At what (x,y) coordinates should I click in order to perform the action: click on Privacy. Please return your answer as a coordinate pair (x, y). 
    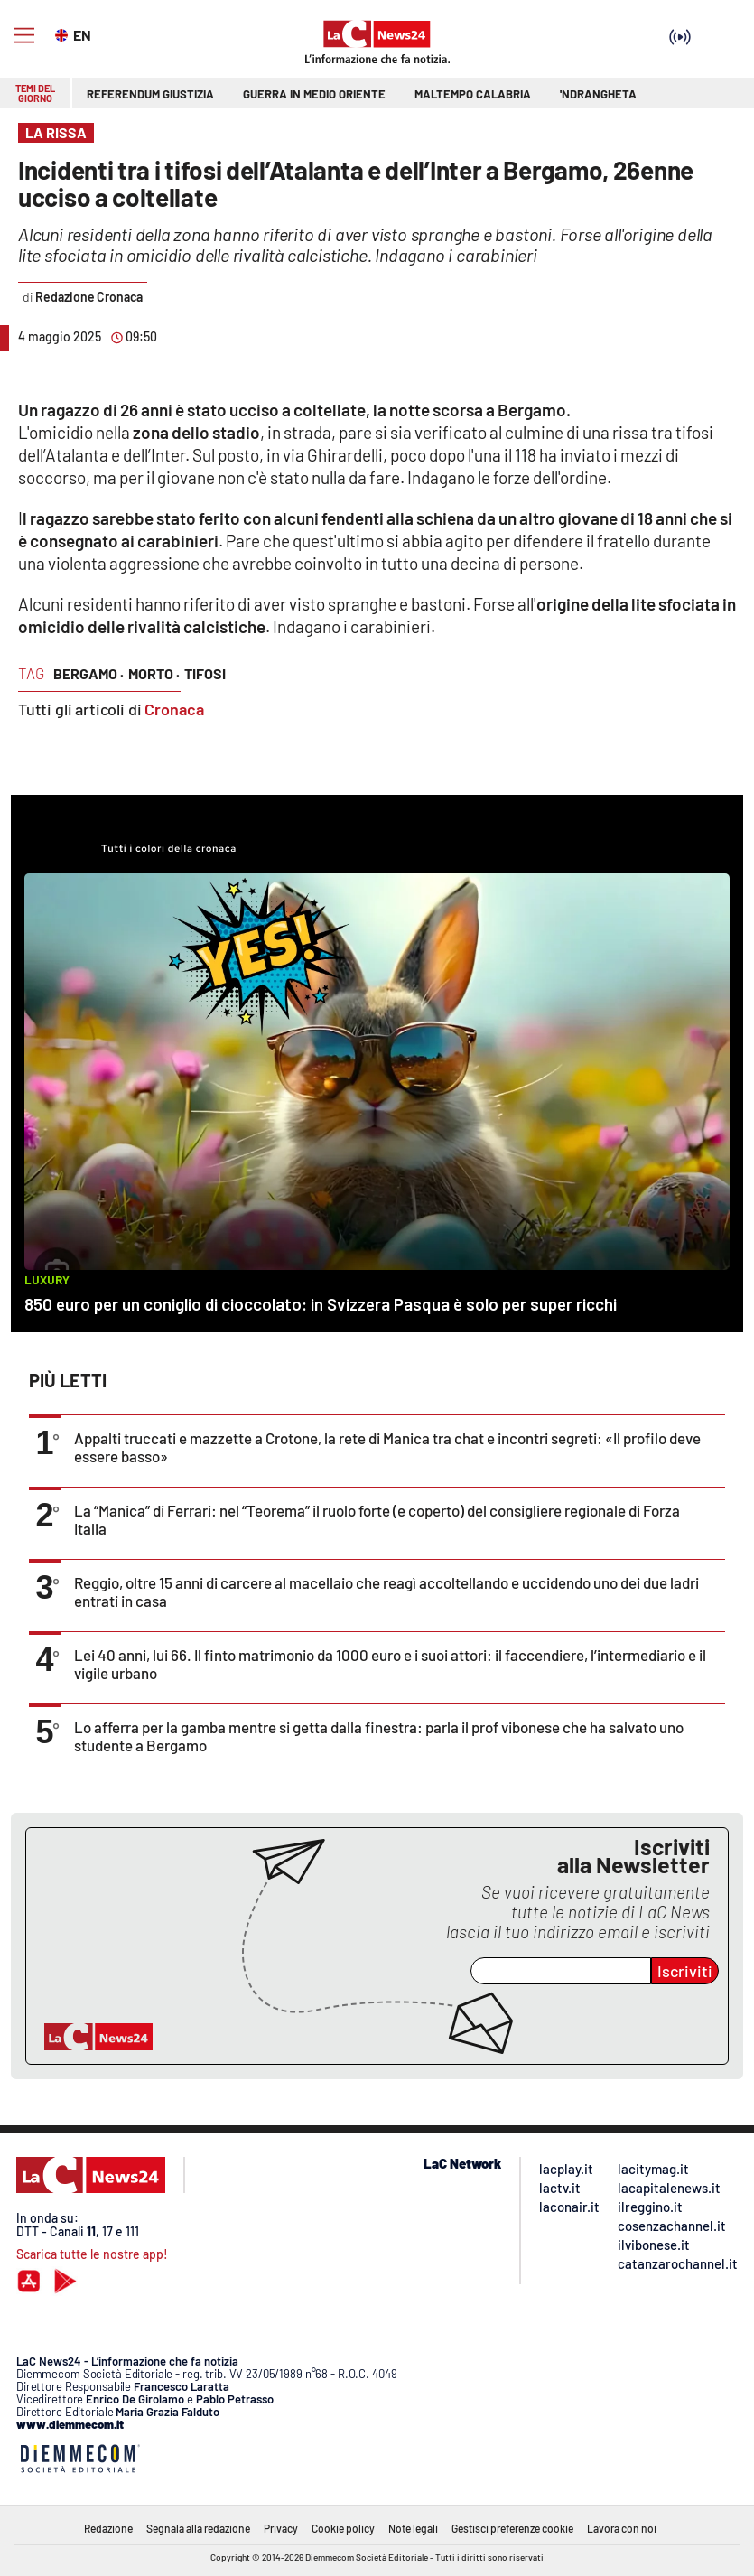
    Looking at the image, I should click on (281, 2528).